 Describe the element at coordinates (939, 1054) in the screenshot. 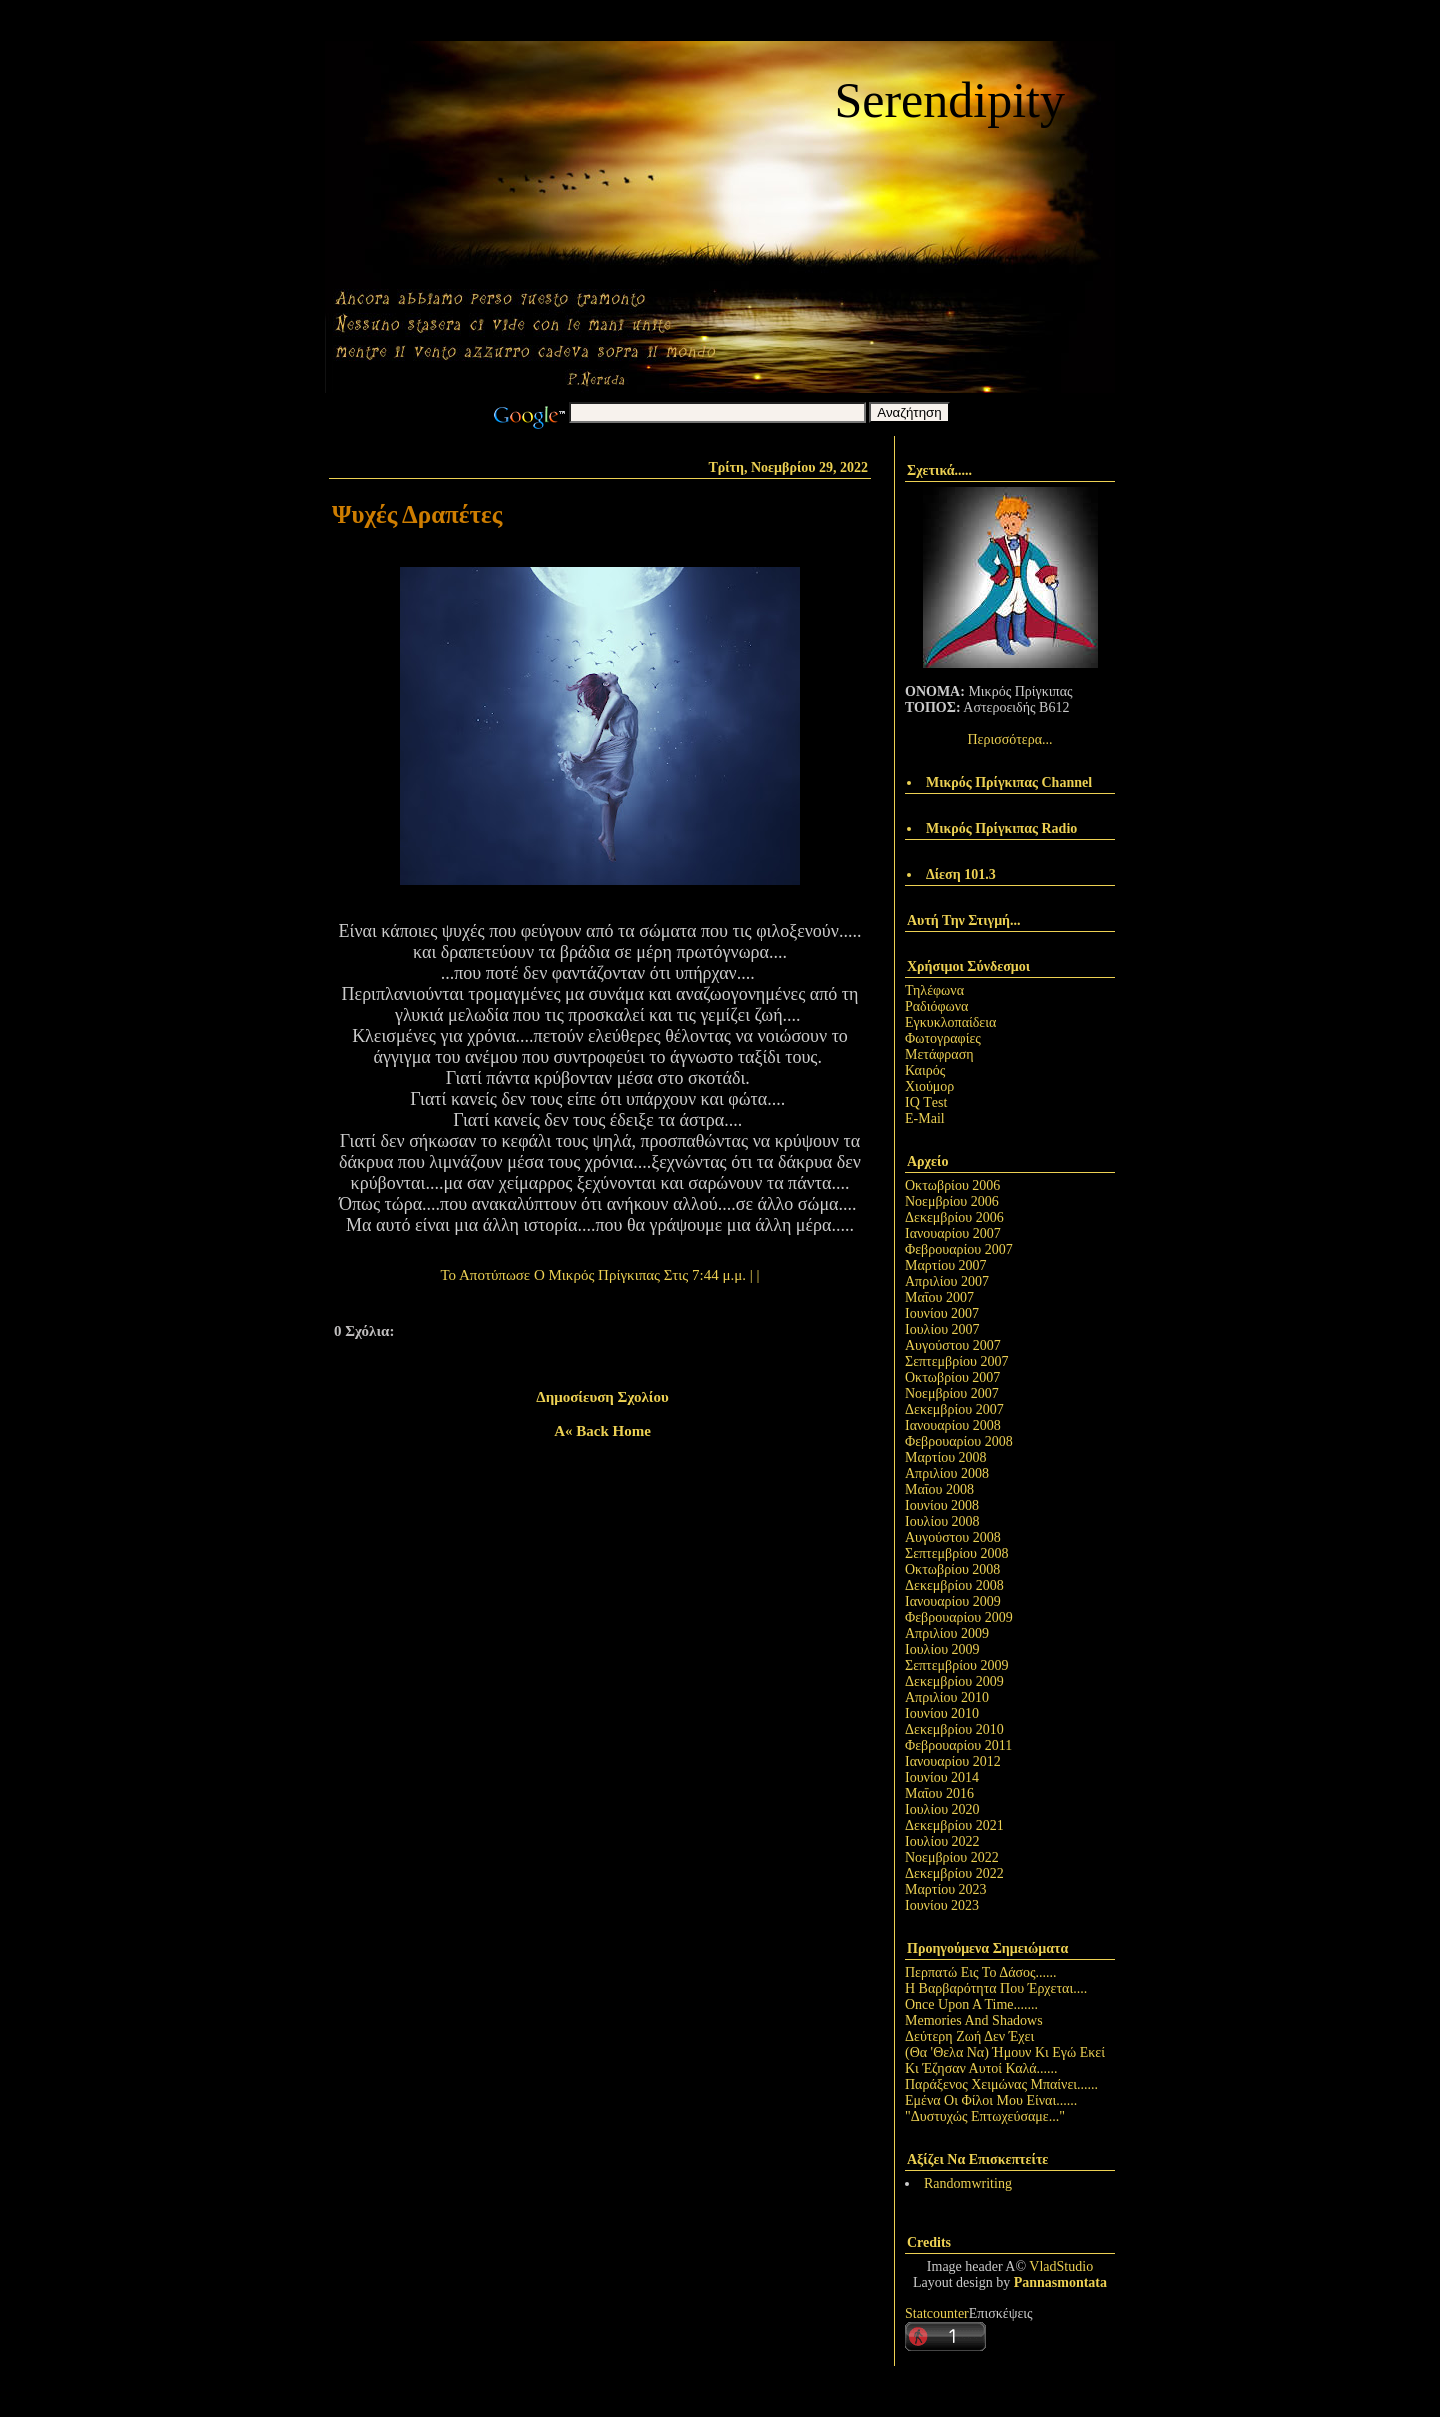

I see `Μετάφραση` at that location.